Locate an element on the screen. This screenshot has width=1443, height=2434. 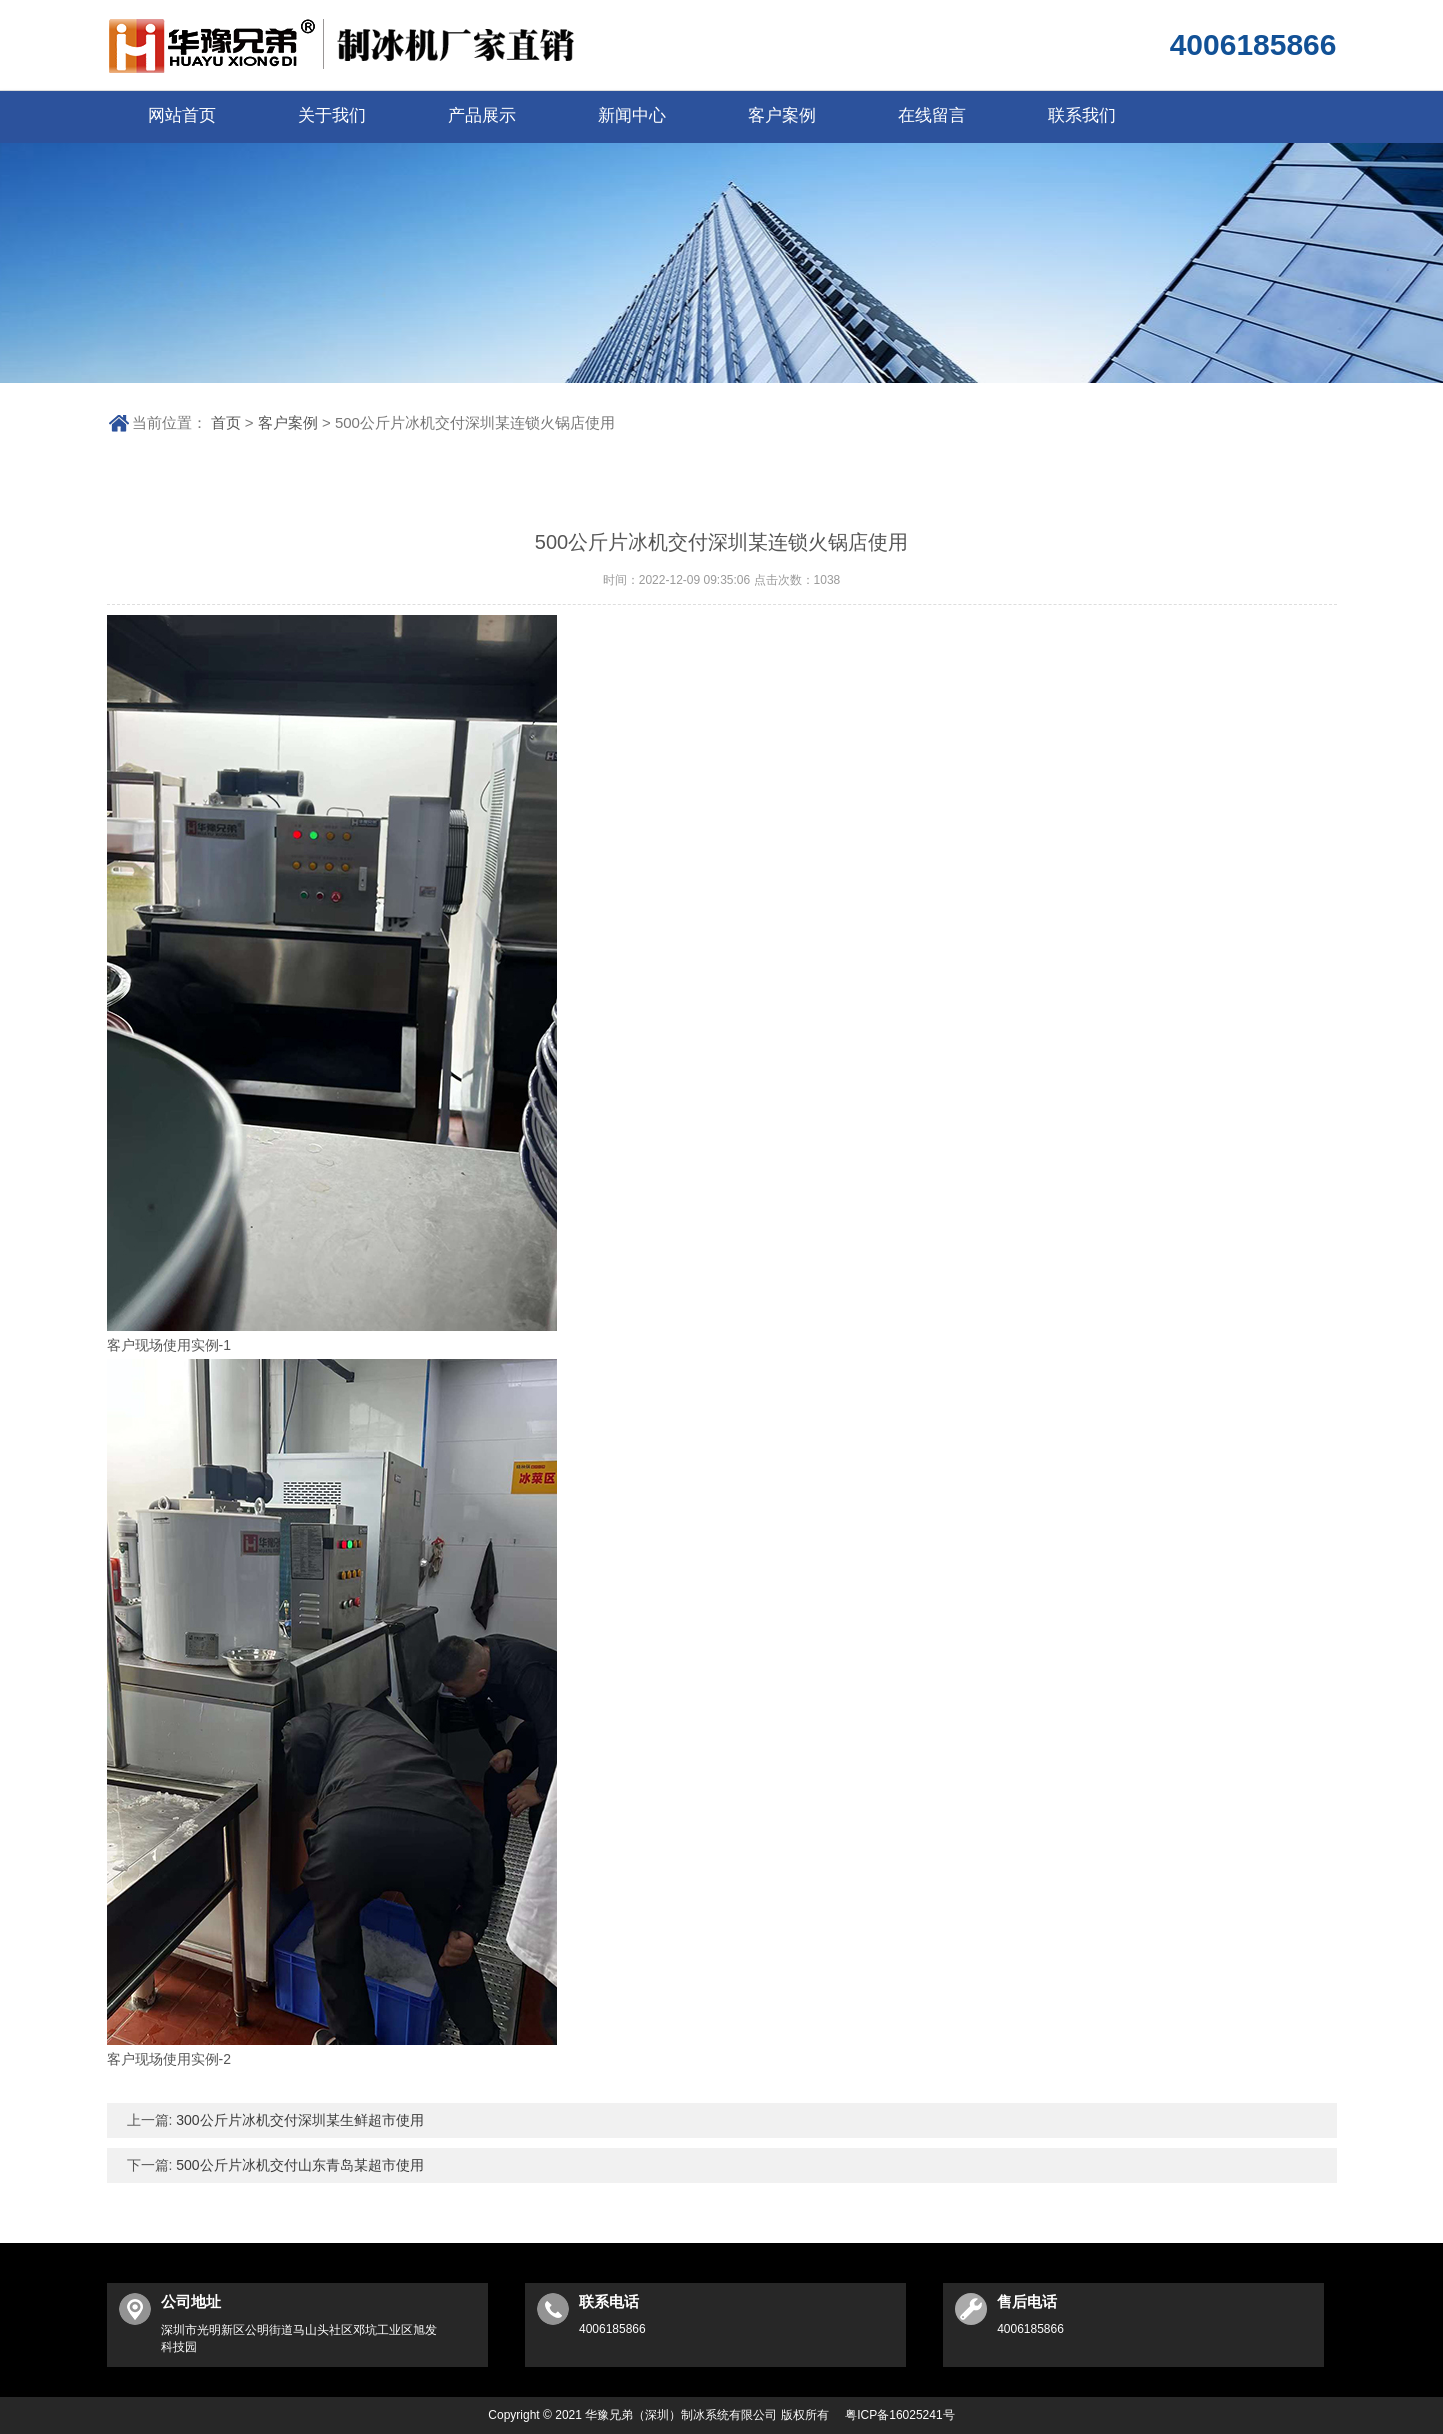
300公斤片冰机交付深圳某生鲜超市使用 is located at coordinates (297, 2120).